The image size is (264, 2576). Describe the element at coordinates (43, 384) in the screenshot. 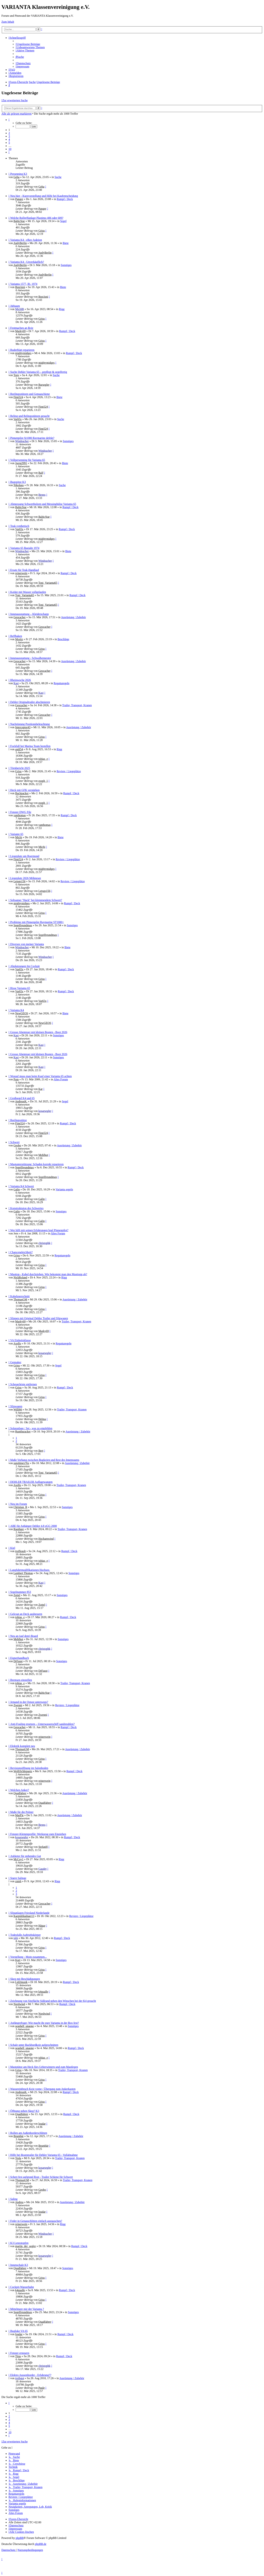

I see `Rursegler` at that location.